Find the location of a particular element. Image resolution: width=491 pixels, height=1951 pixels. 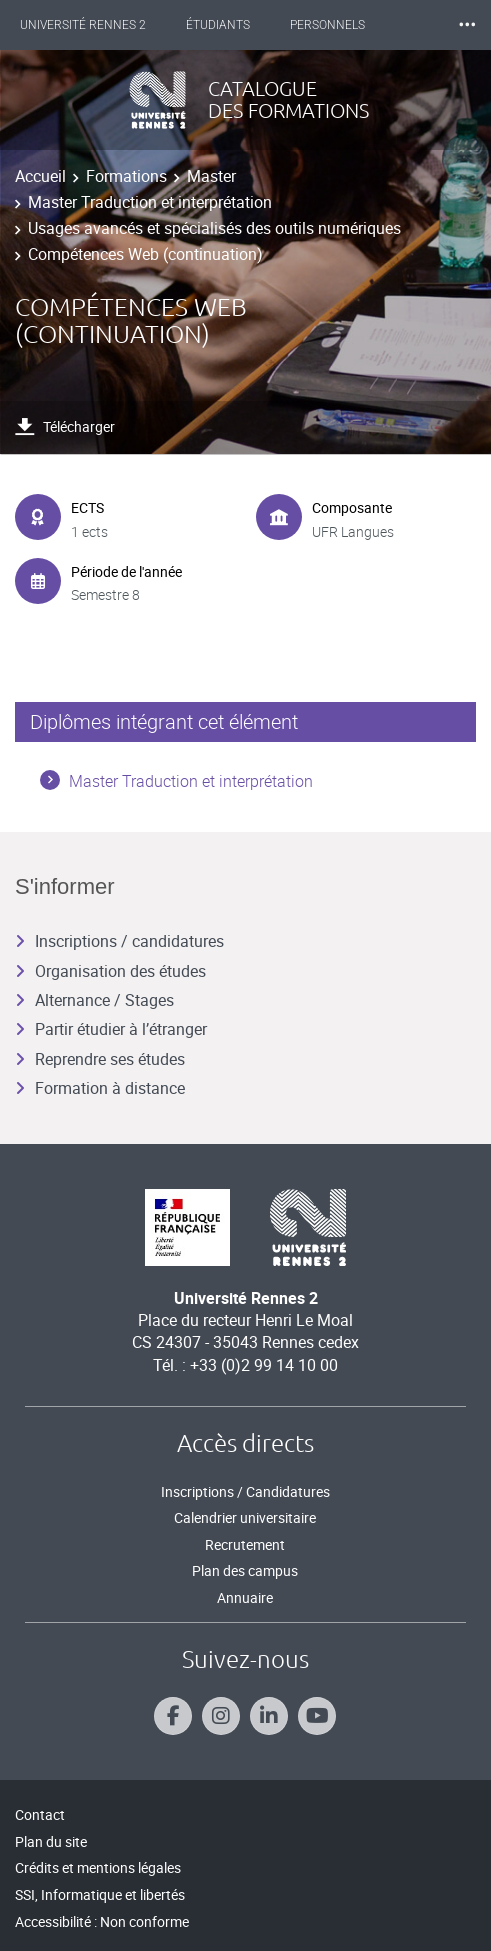

Plan des campus is located at coordinates (245, 1570).